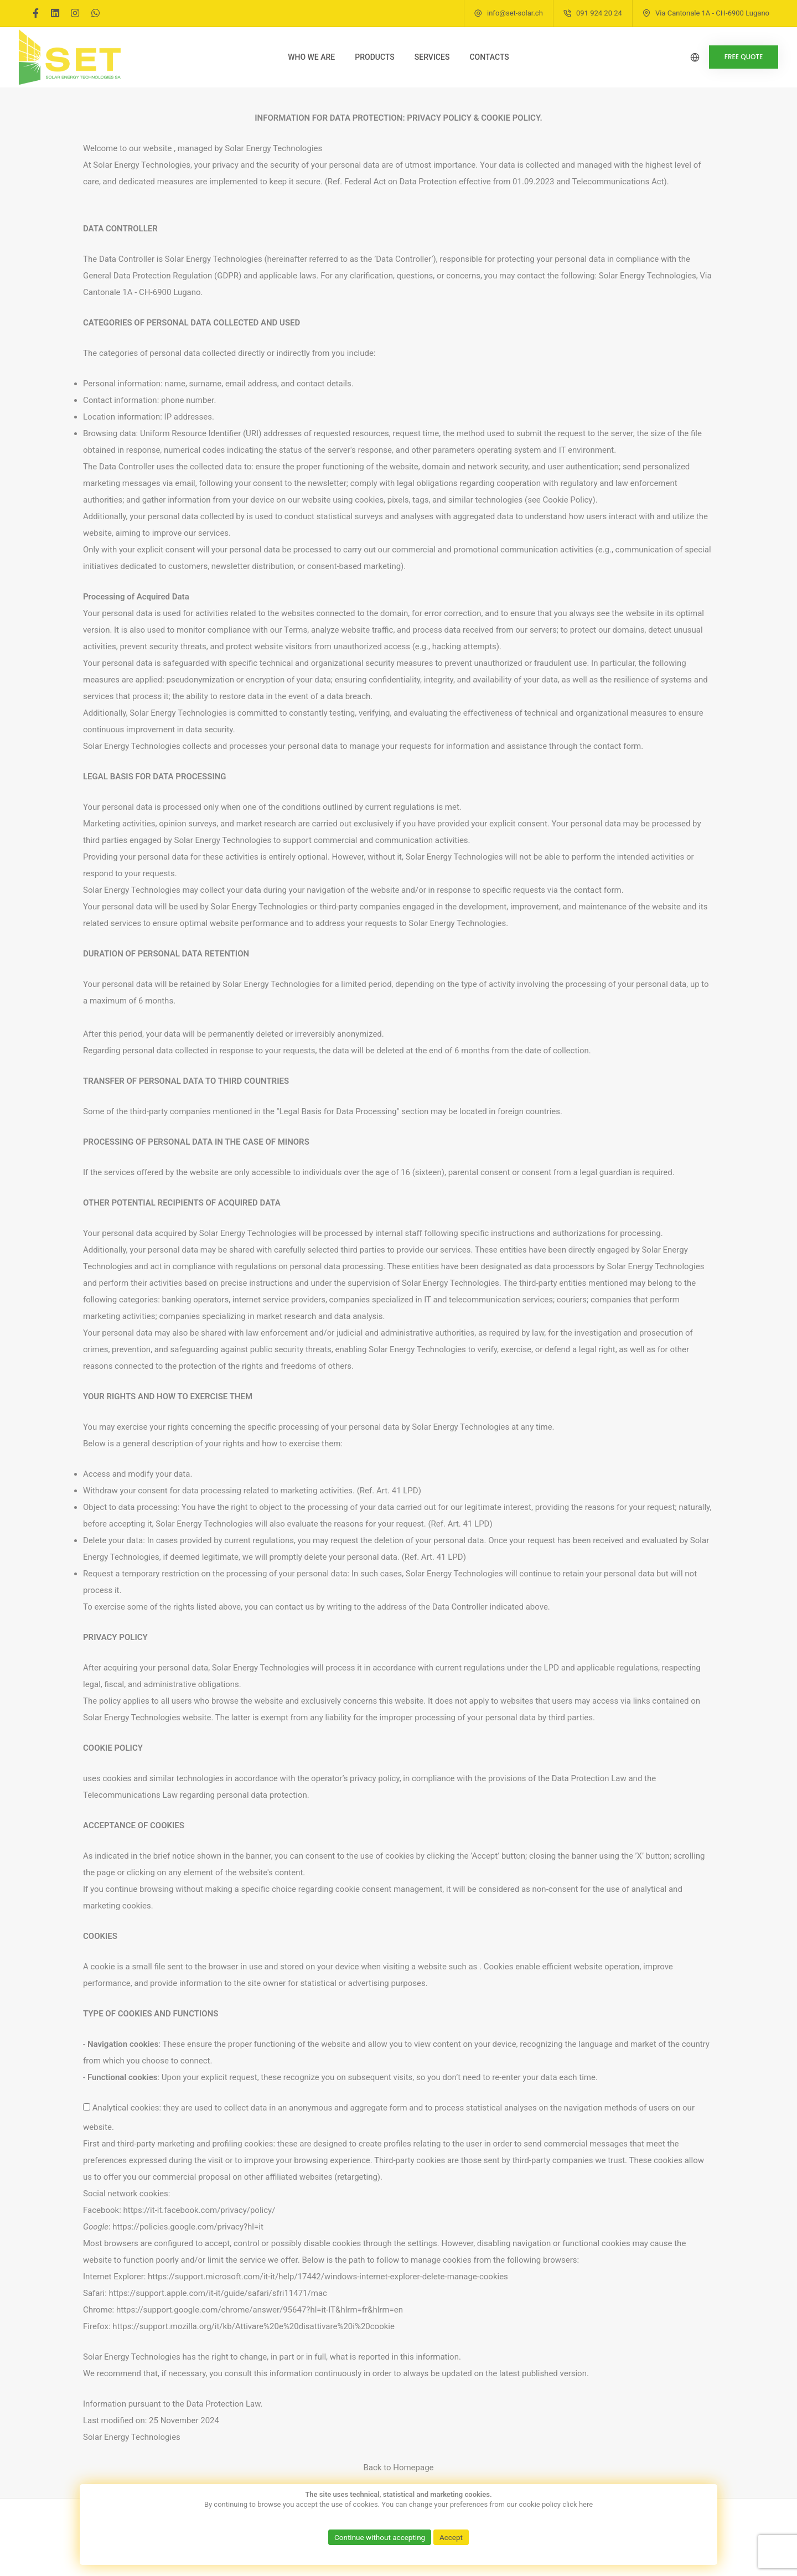  What do you see at coordinates (734, 56) in the screenshot?
I see `FREE QUOTE` at bounding box center [734, 56].